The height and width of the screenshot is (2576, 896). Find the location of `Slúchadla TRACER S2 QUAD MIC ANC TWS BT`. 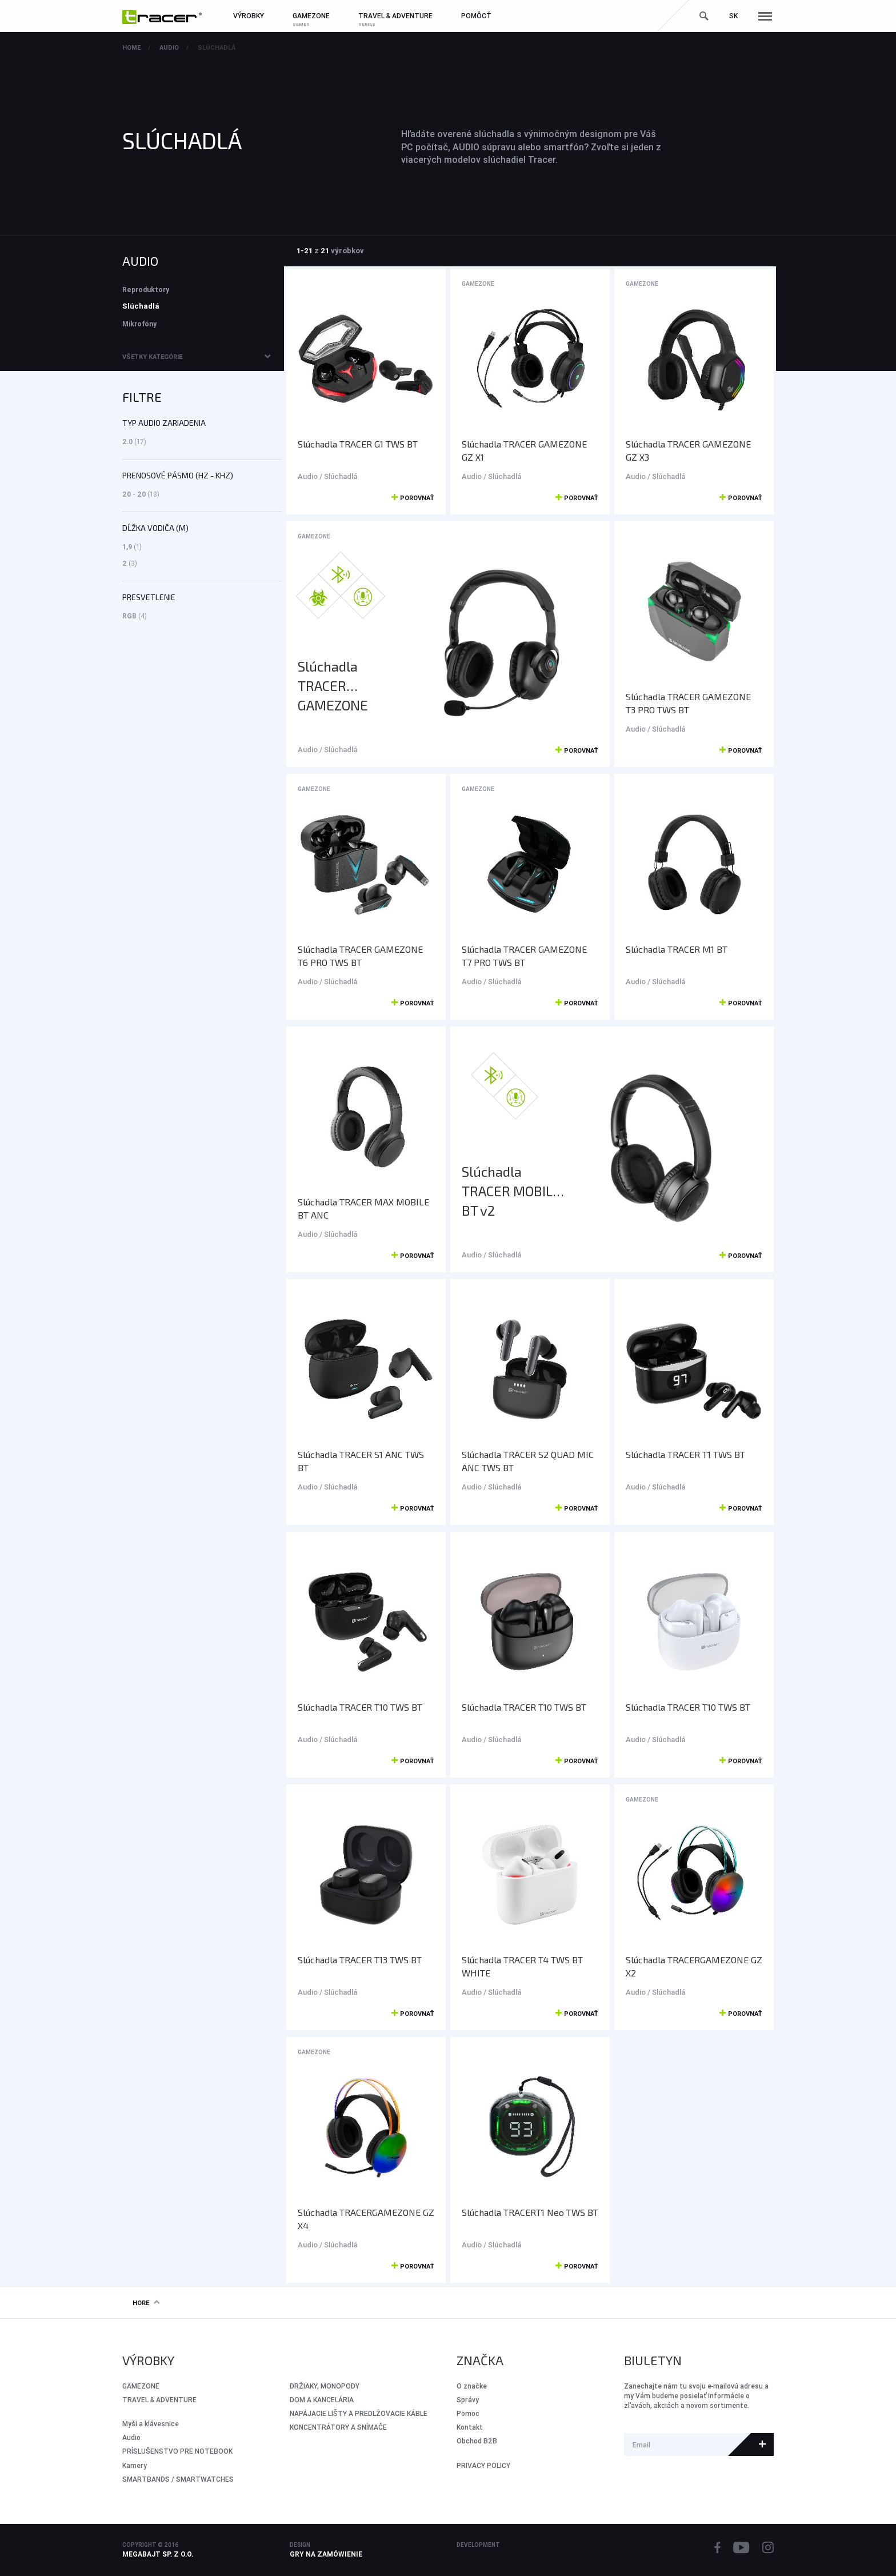

Slúchadla TRACER S2 QUAD MIC ANC TWS BT is located at coordinates (528, 1461).